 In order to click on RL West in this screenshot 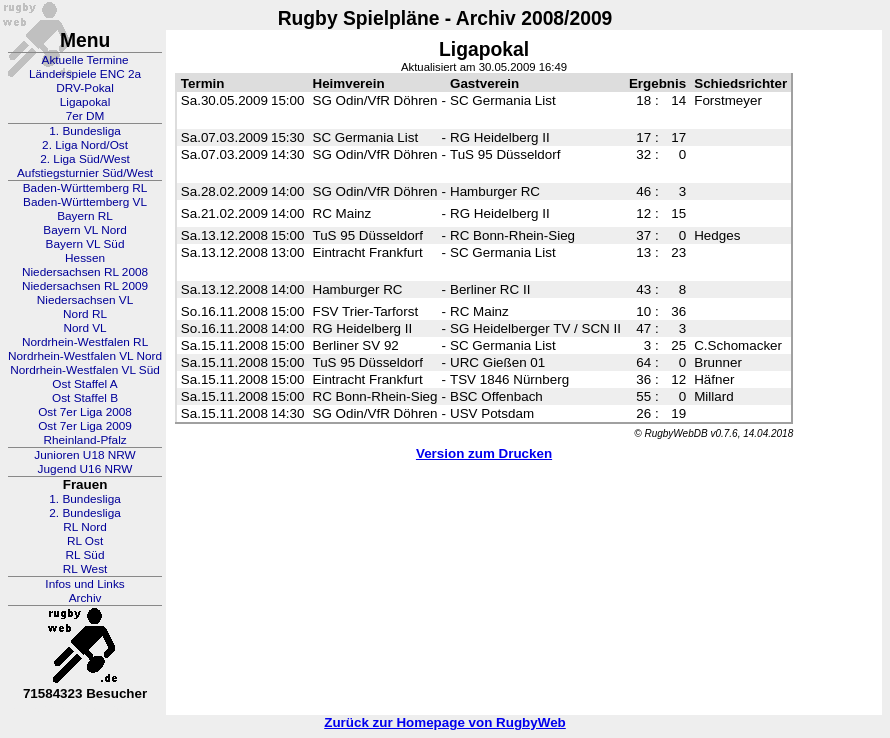, I will do `click(85, 569)`.